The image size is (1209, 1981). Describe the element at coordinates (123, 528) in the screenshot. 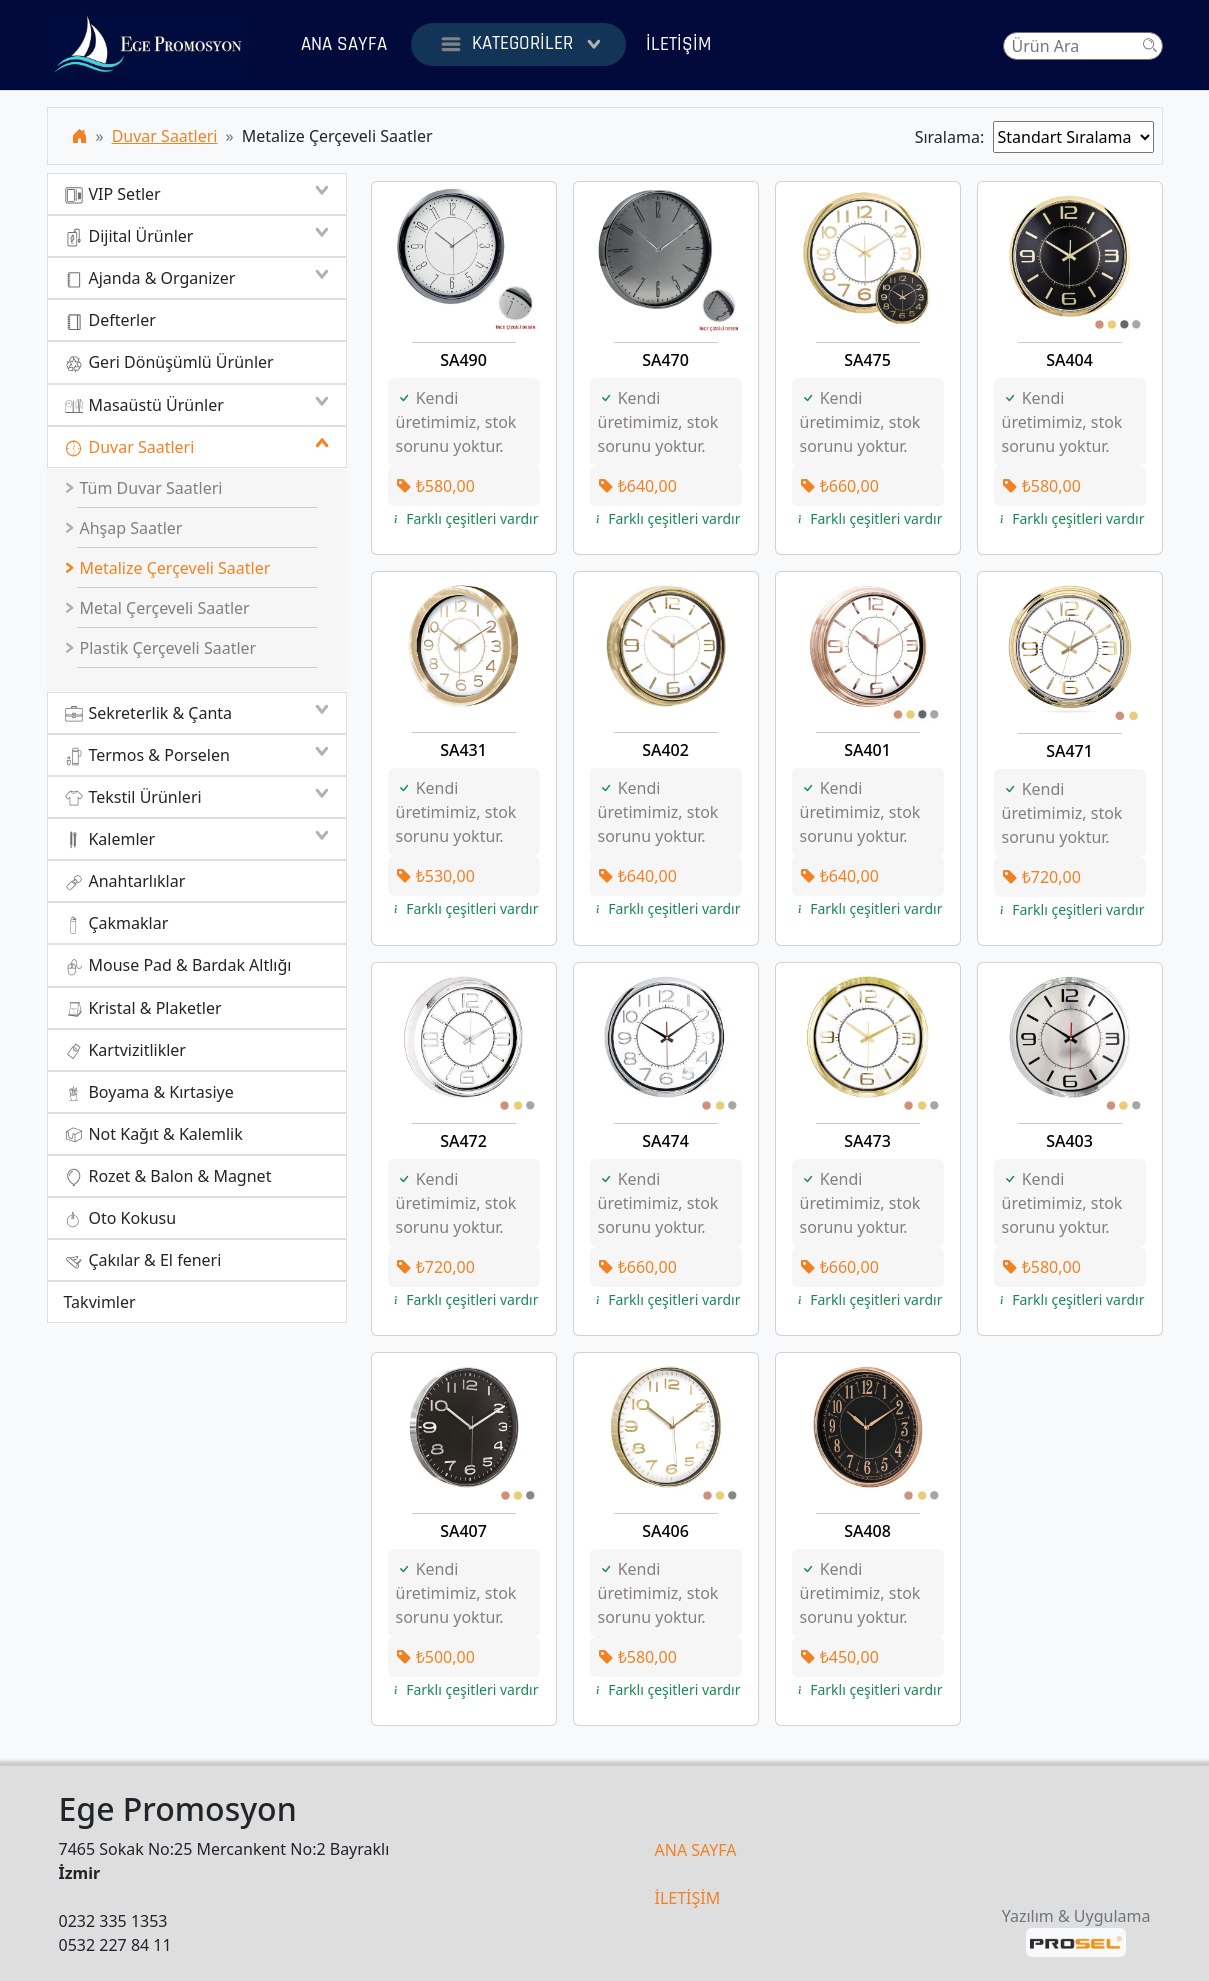

I see `Ahşap Saatler` at that location.